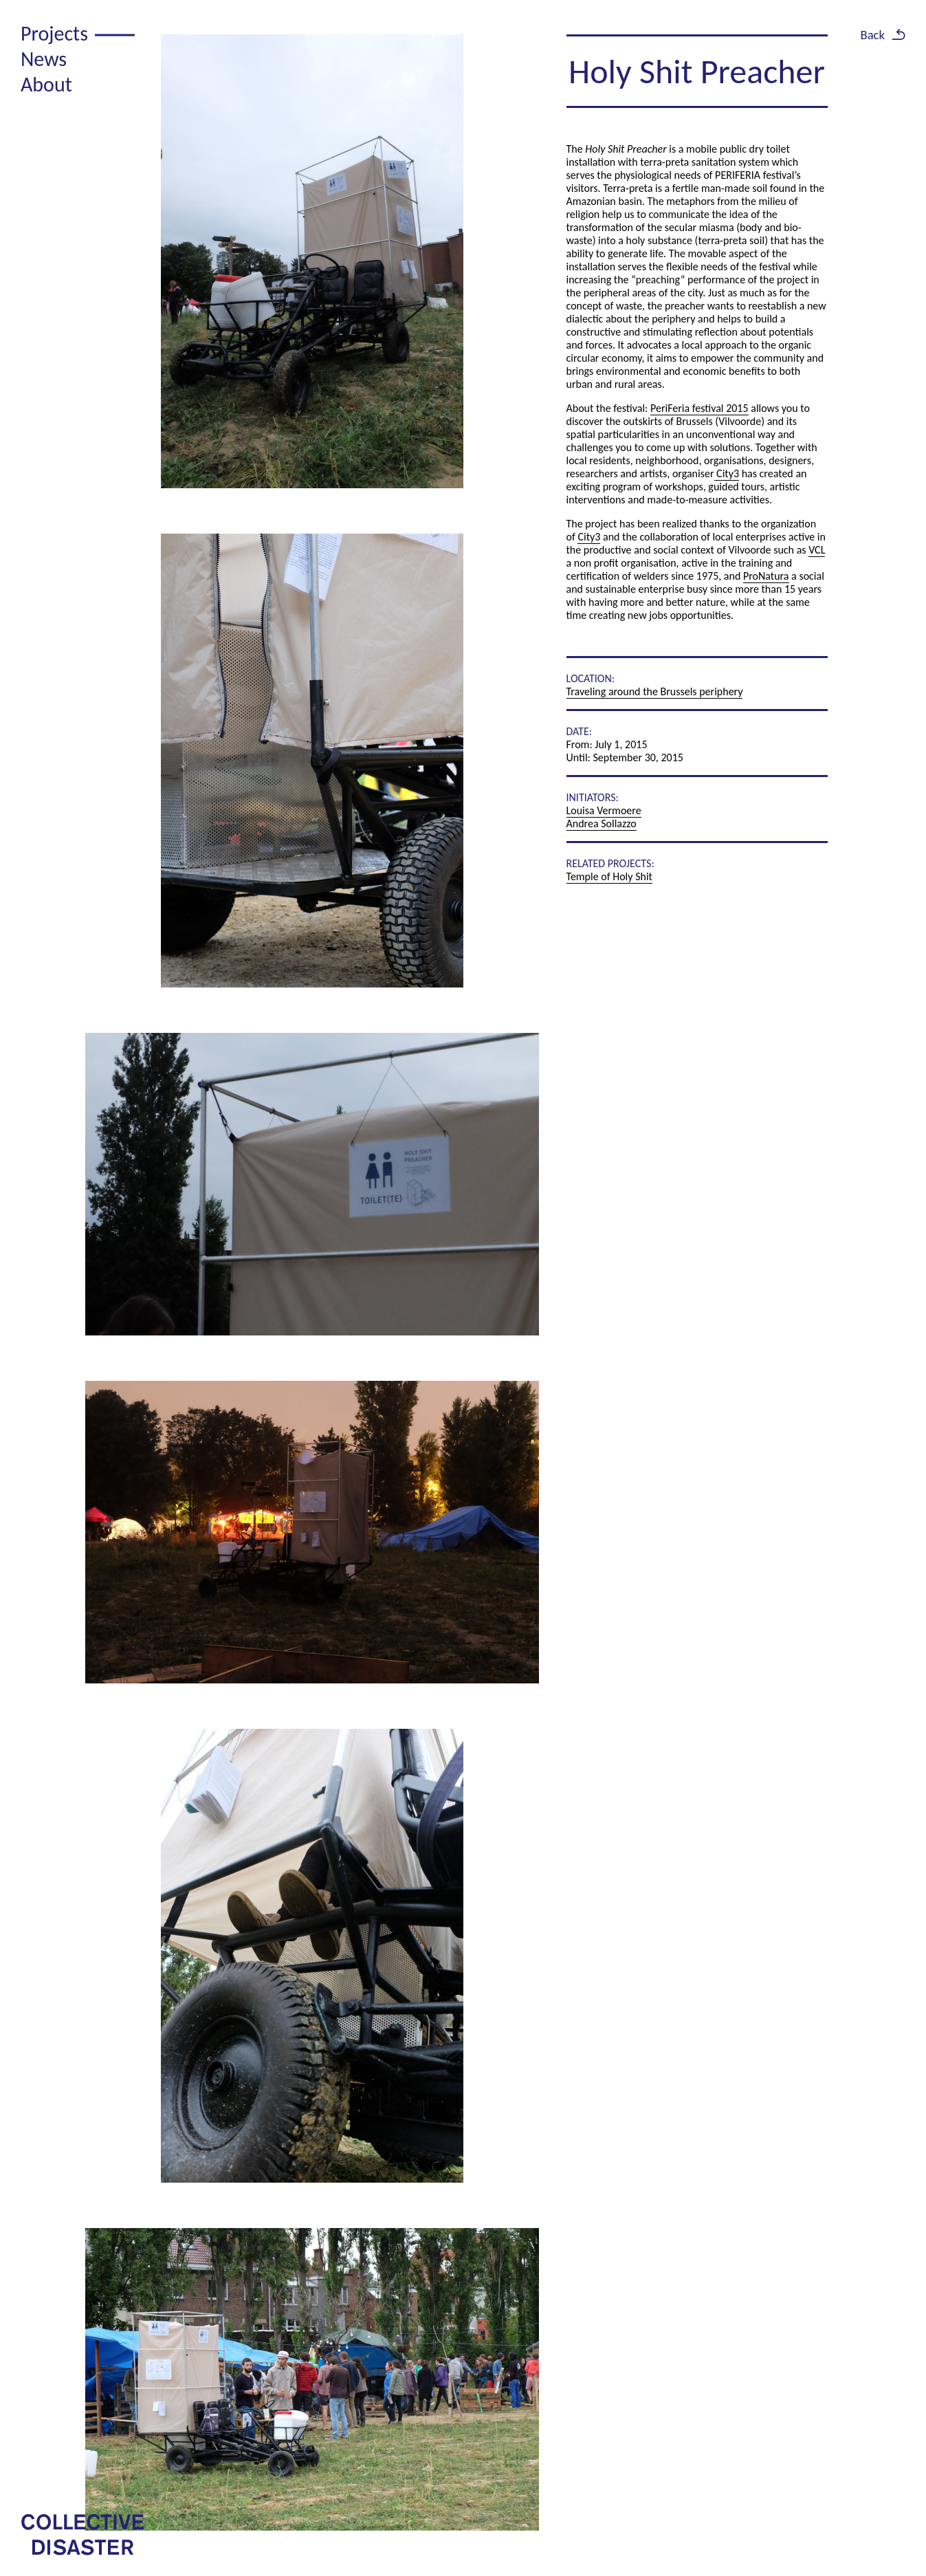 This screenshot has height=2576, width=926. I want to click on Traveling around the Brussels periphery, so click(654, 691).